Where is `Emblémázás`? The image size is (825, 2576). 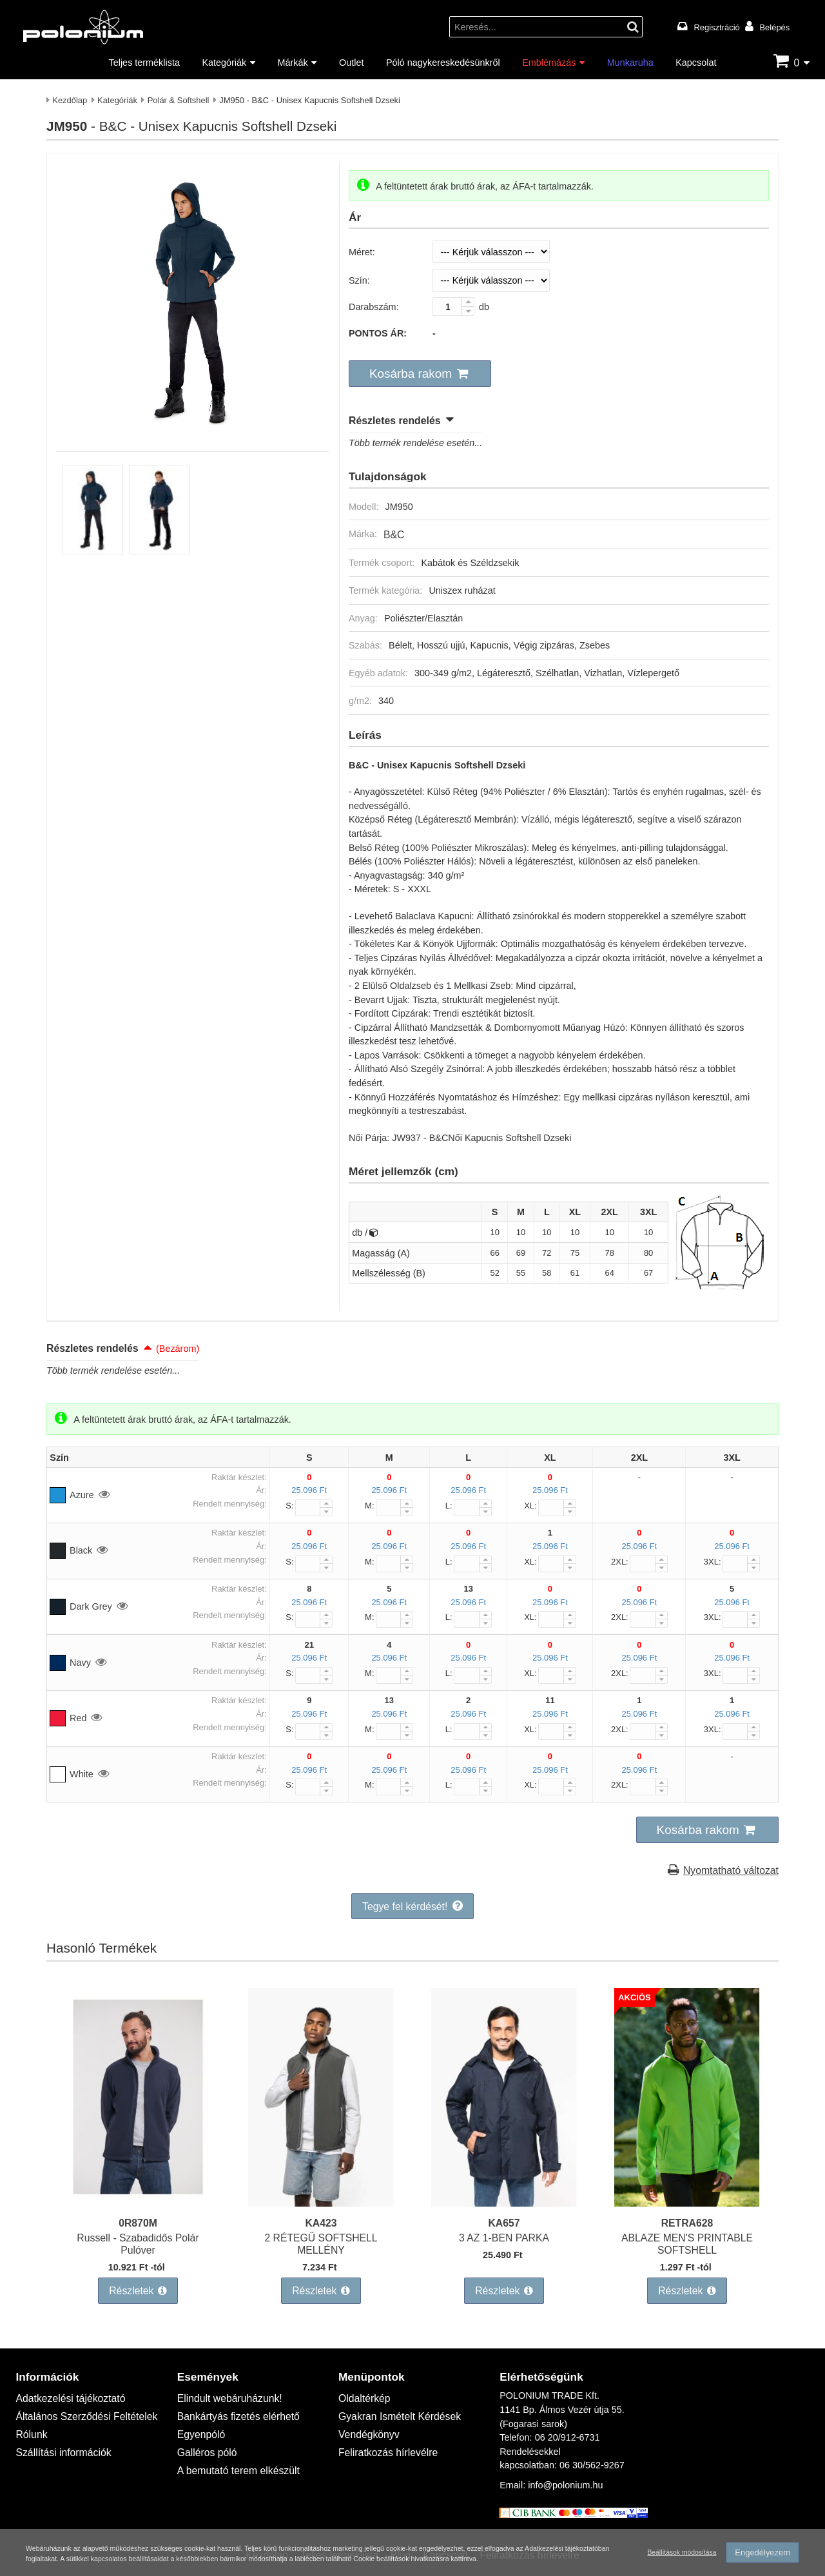 Emblémázás is located at coordinates (549, 62).